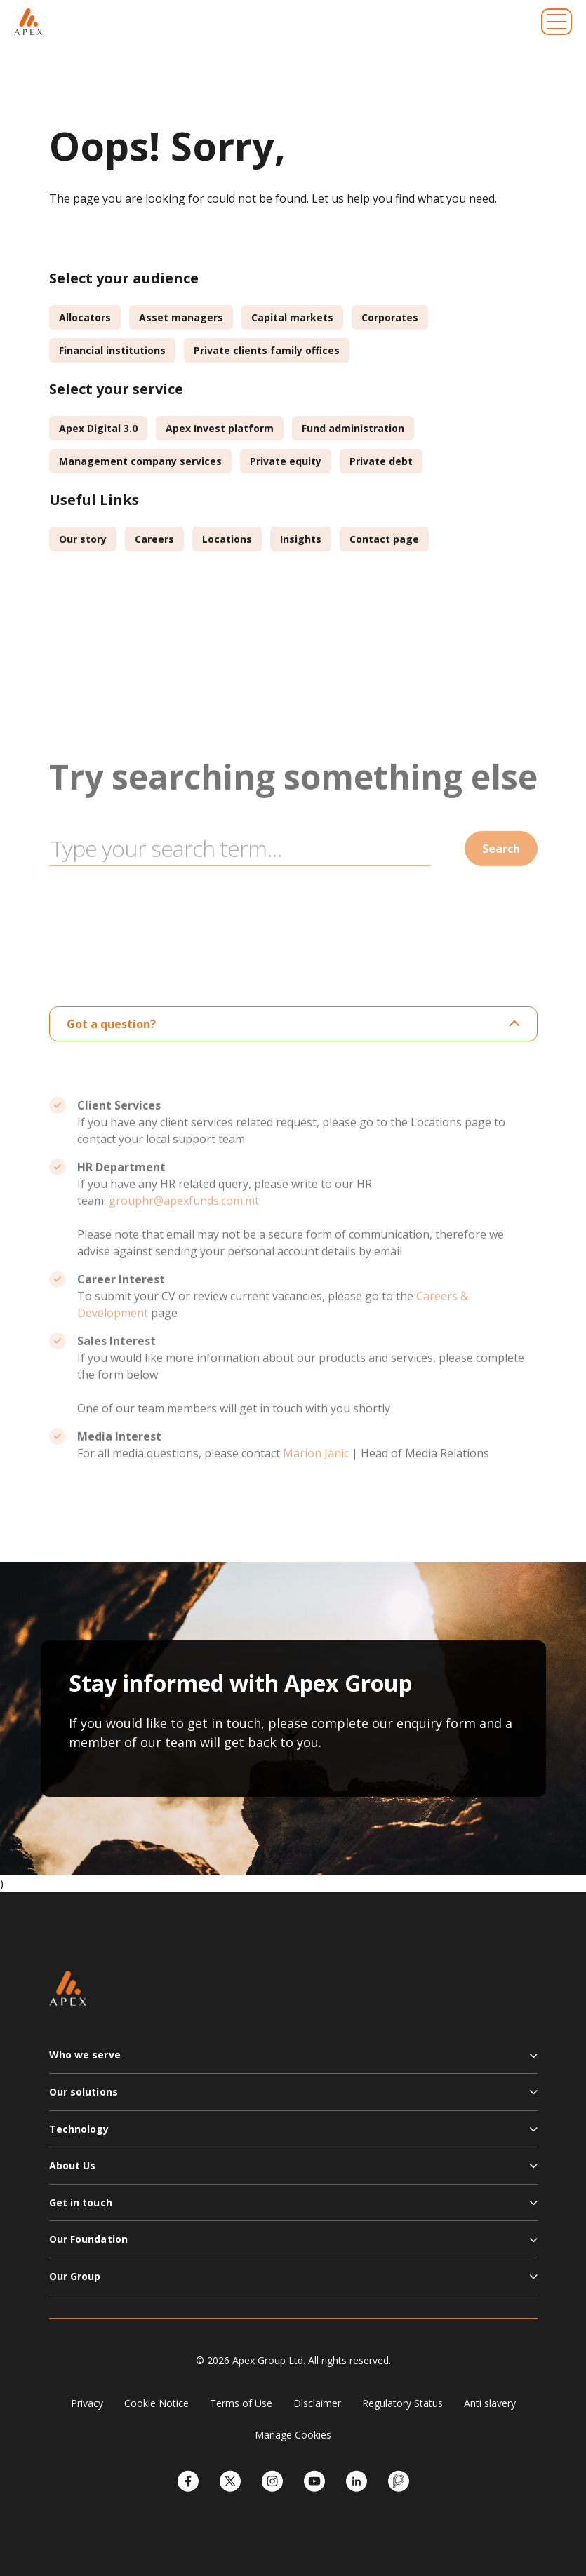  What do you see at coordinates (98, 428) in the screenshot?
I see `Apex Digital 3.0` at bounding box center [98, 428].